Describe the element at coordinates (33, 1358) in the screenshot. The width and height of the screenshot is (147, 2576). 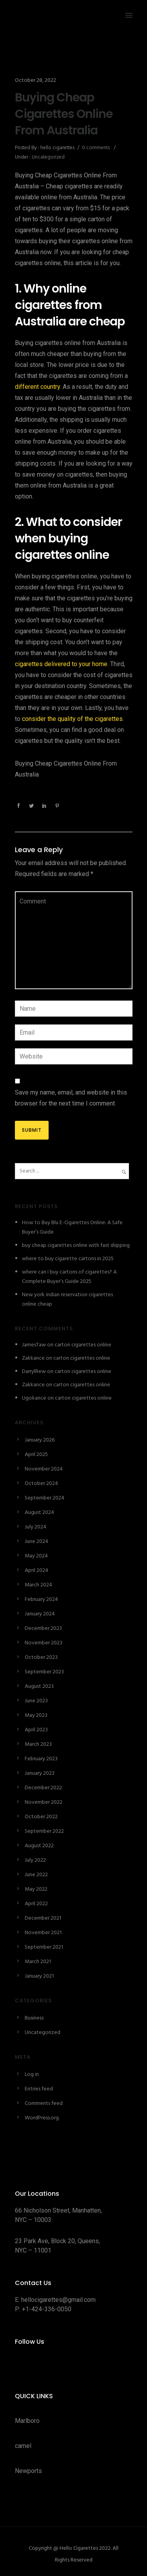
I see `Zakkance` at that location.